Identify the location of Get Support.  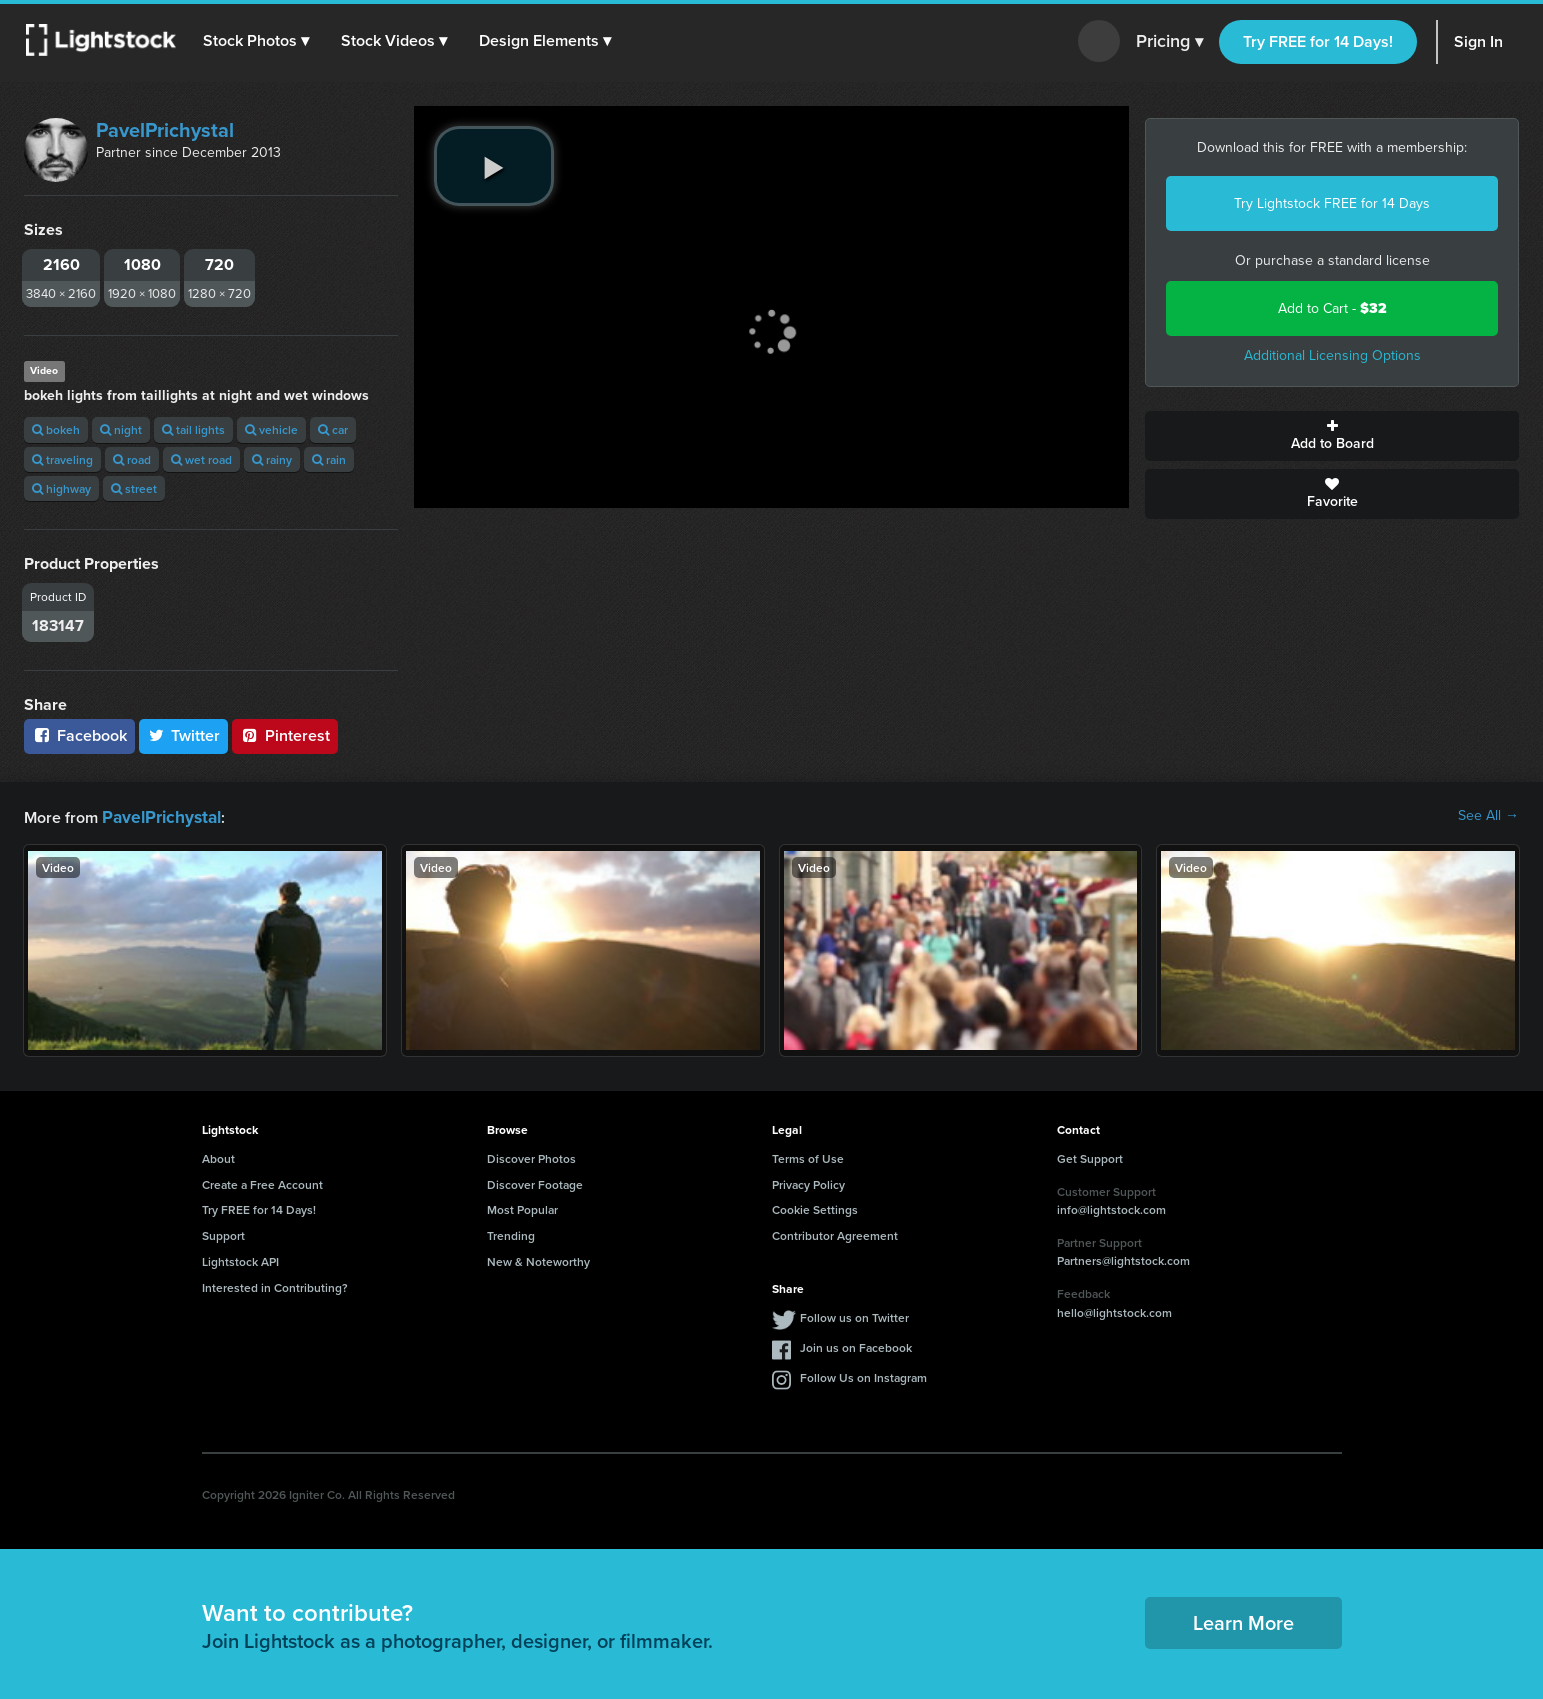
(1090, 1156).